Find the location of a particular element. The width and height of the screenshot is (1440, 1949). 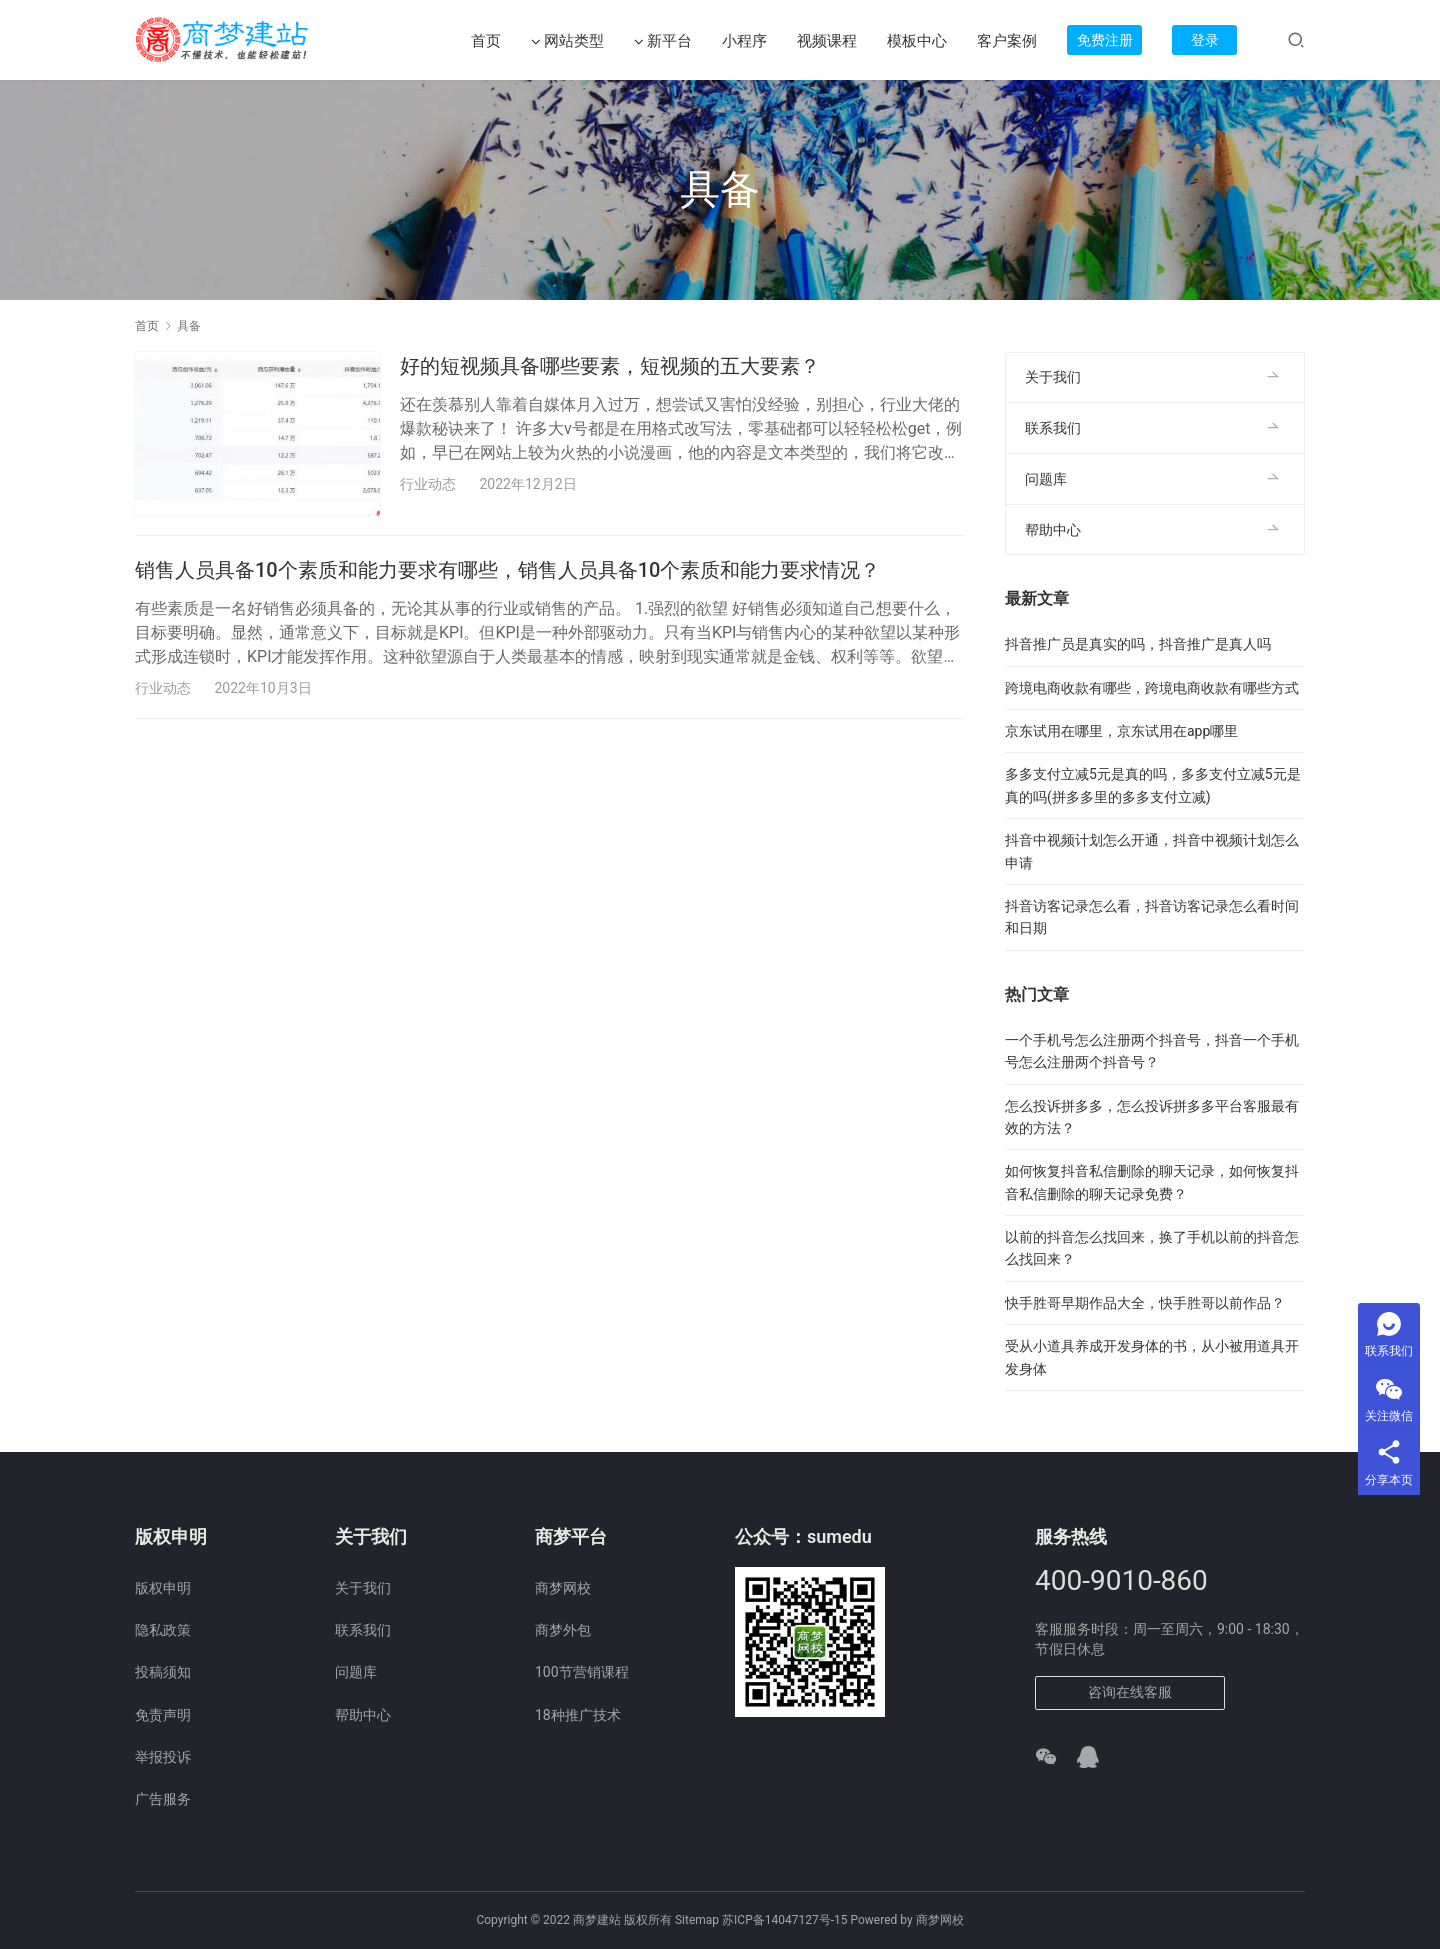

广告服务 is located at coordinates (163, 1799).